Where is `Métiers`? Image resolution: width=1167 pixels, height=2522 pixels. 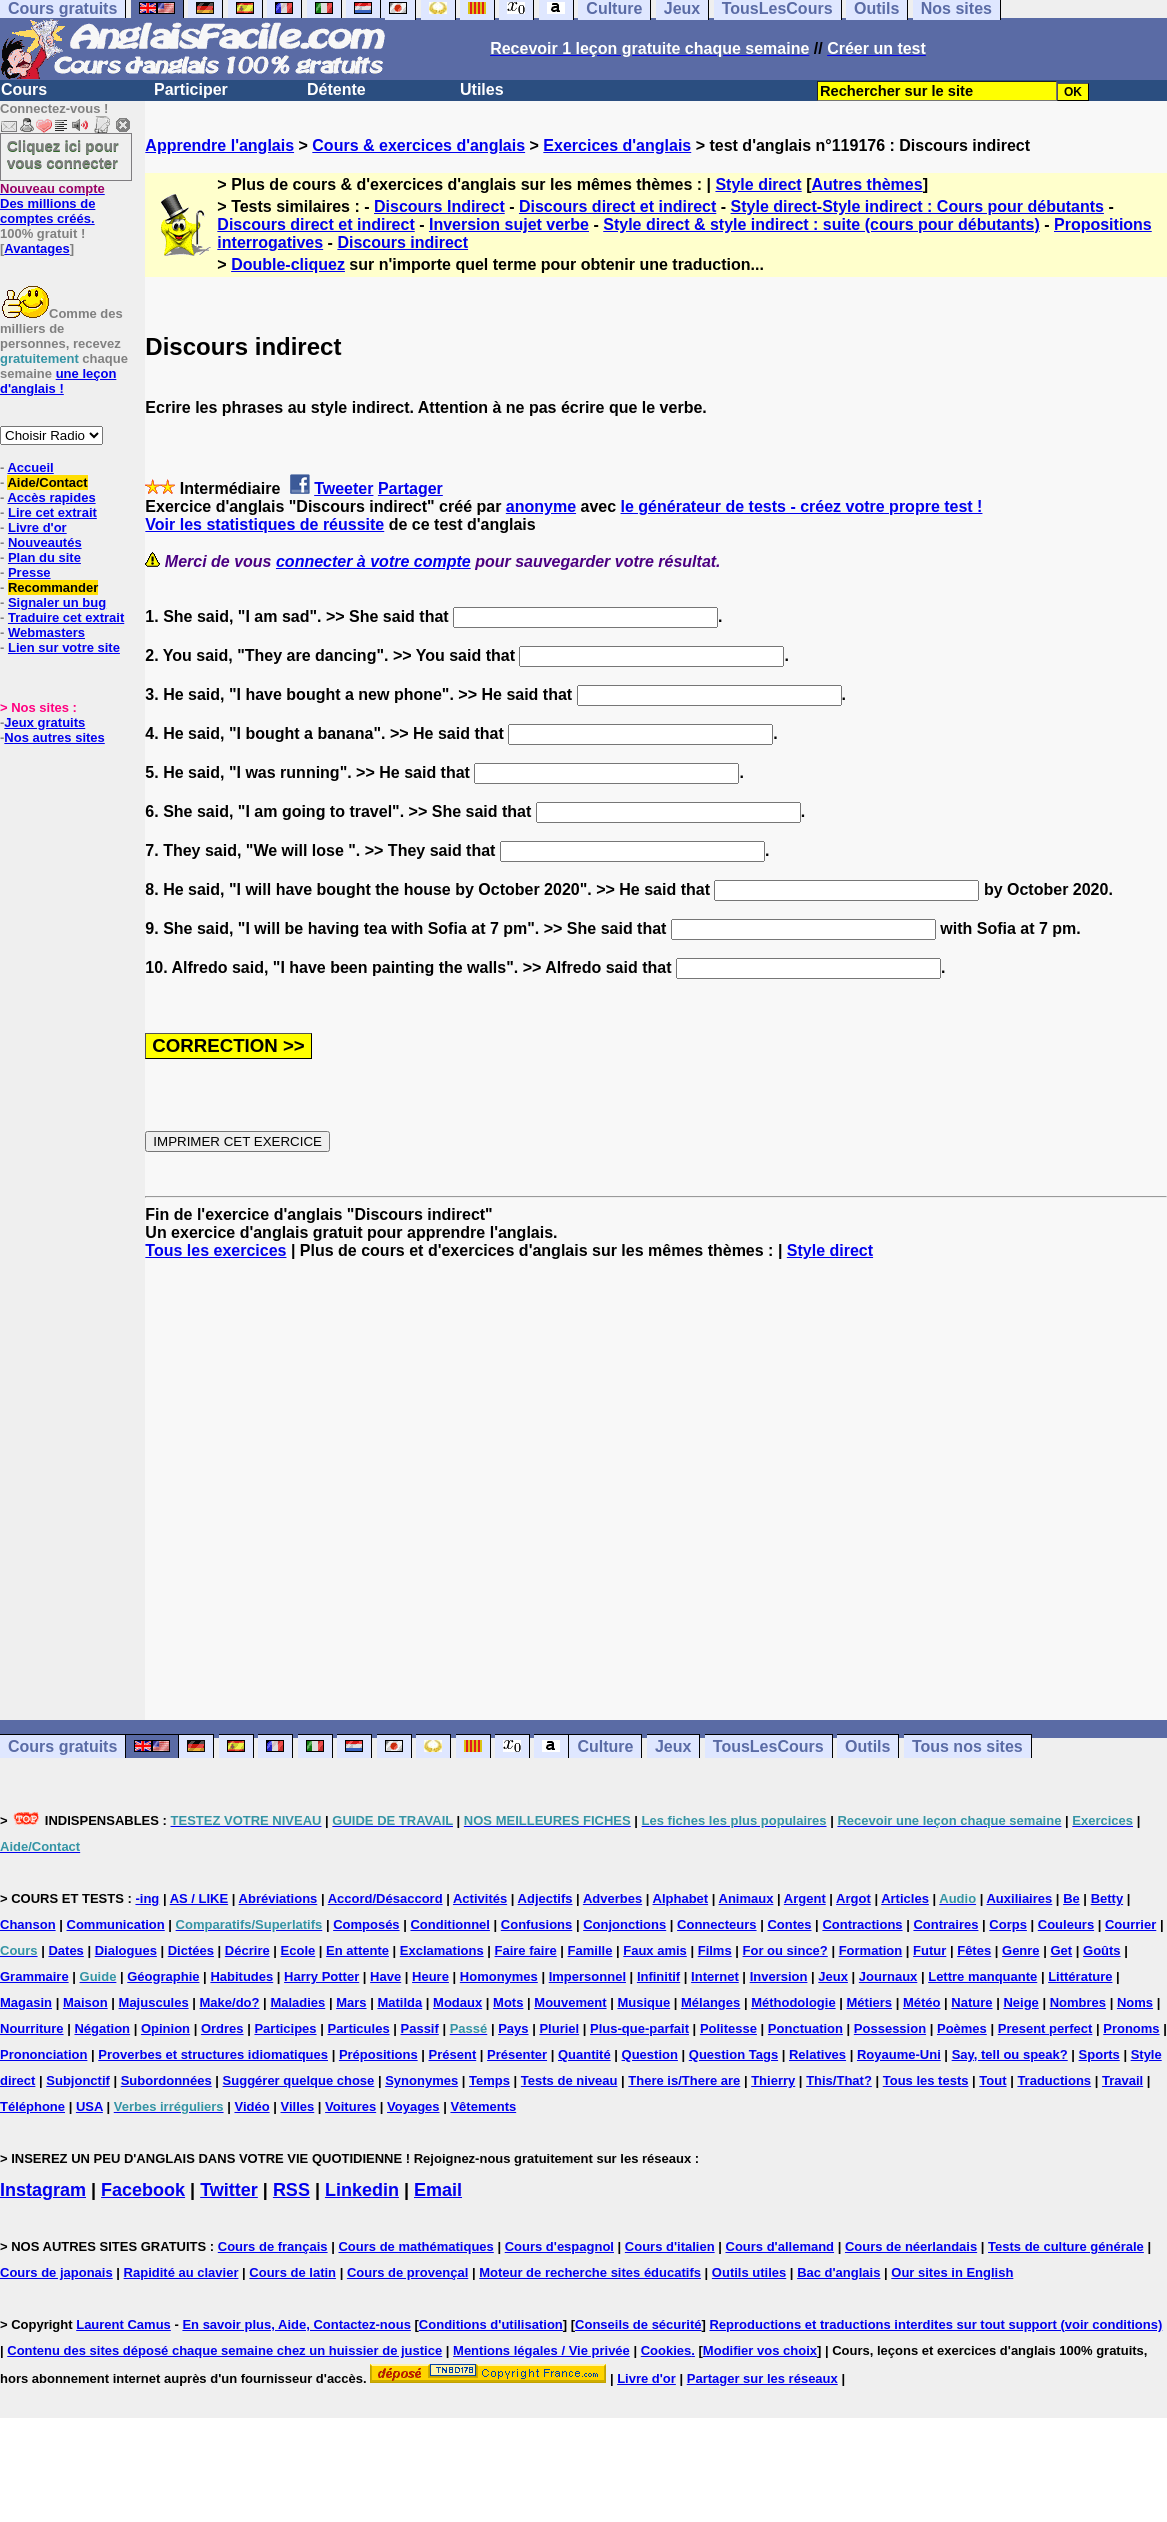 Métiers is located at coordinates (870, 2002).